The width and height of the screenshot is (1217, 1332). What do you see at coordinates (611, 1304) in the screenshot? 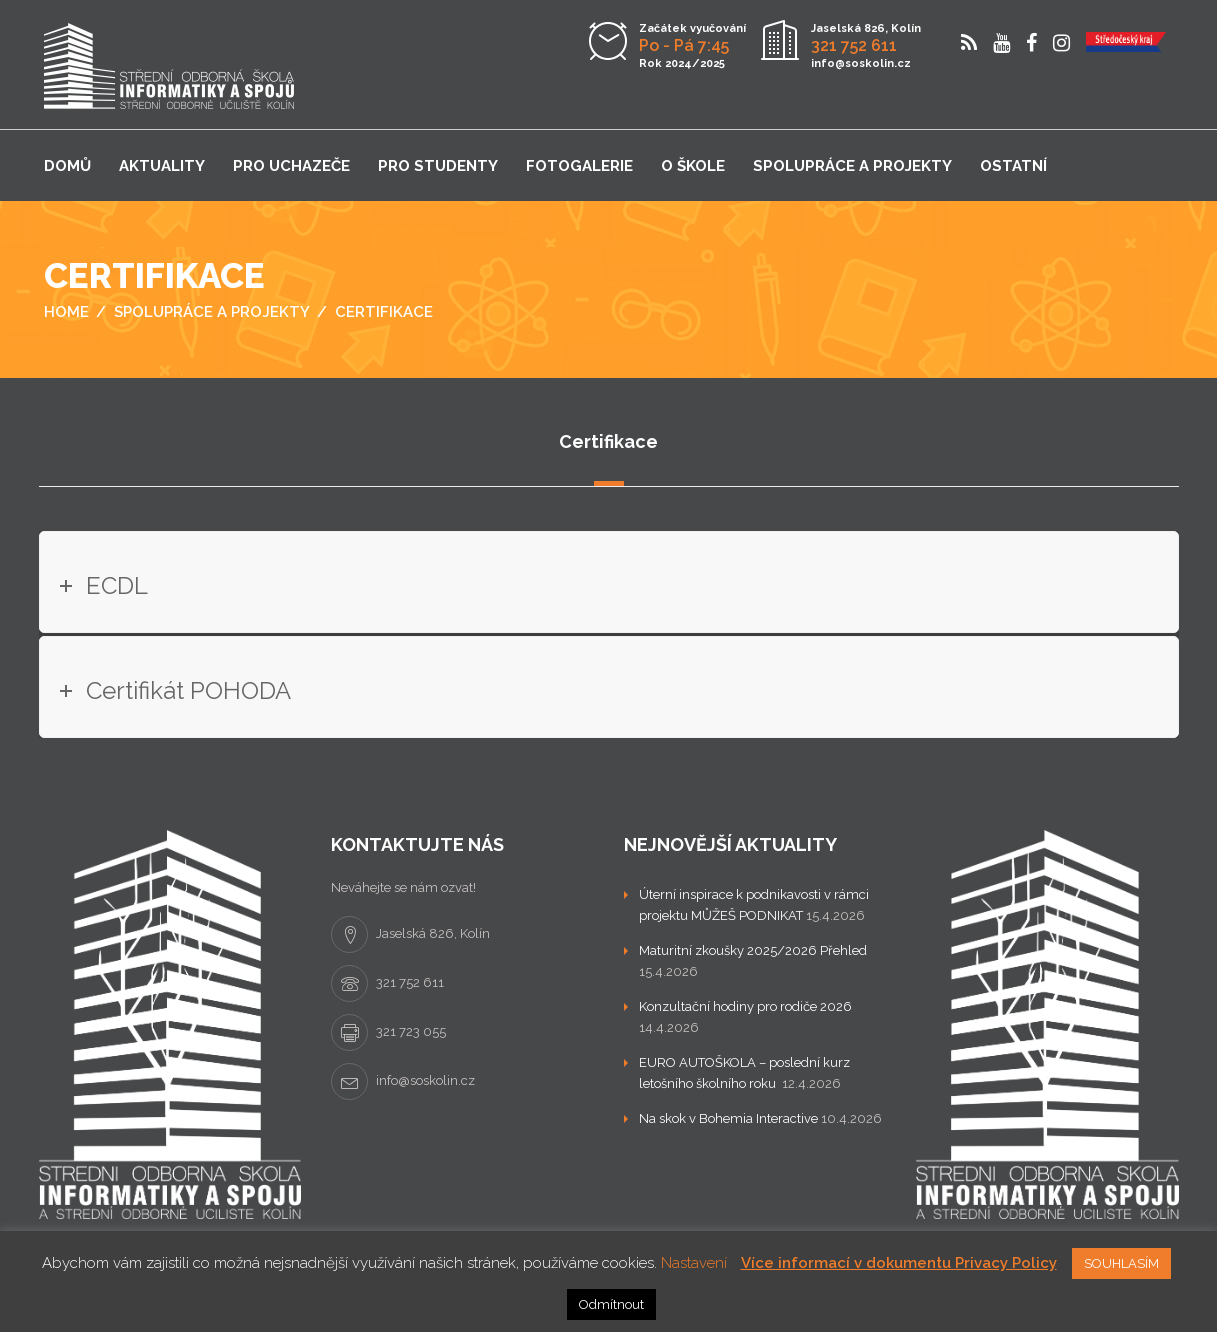
I see `Odmítnout [button]` at bounding box center [611, 1304].